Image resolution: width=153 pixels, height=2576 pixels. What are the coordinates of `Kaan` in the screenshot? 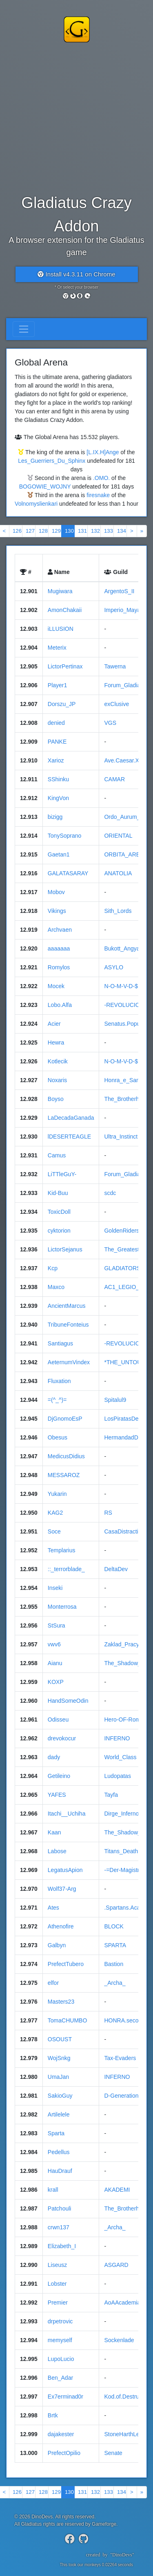 It's located at (54, 1832).